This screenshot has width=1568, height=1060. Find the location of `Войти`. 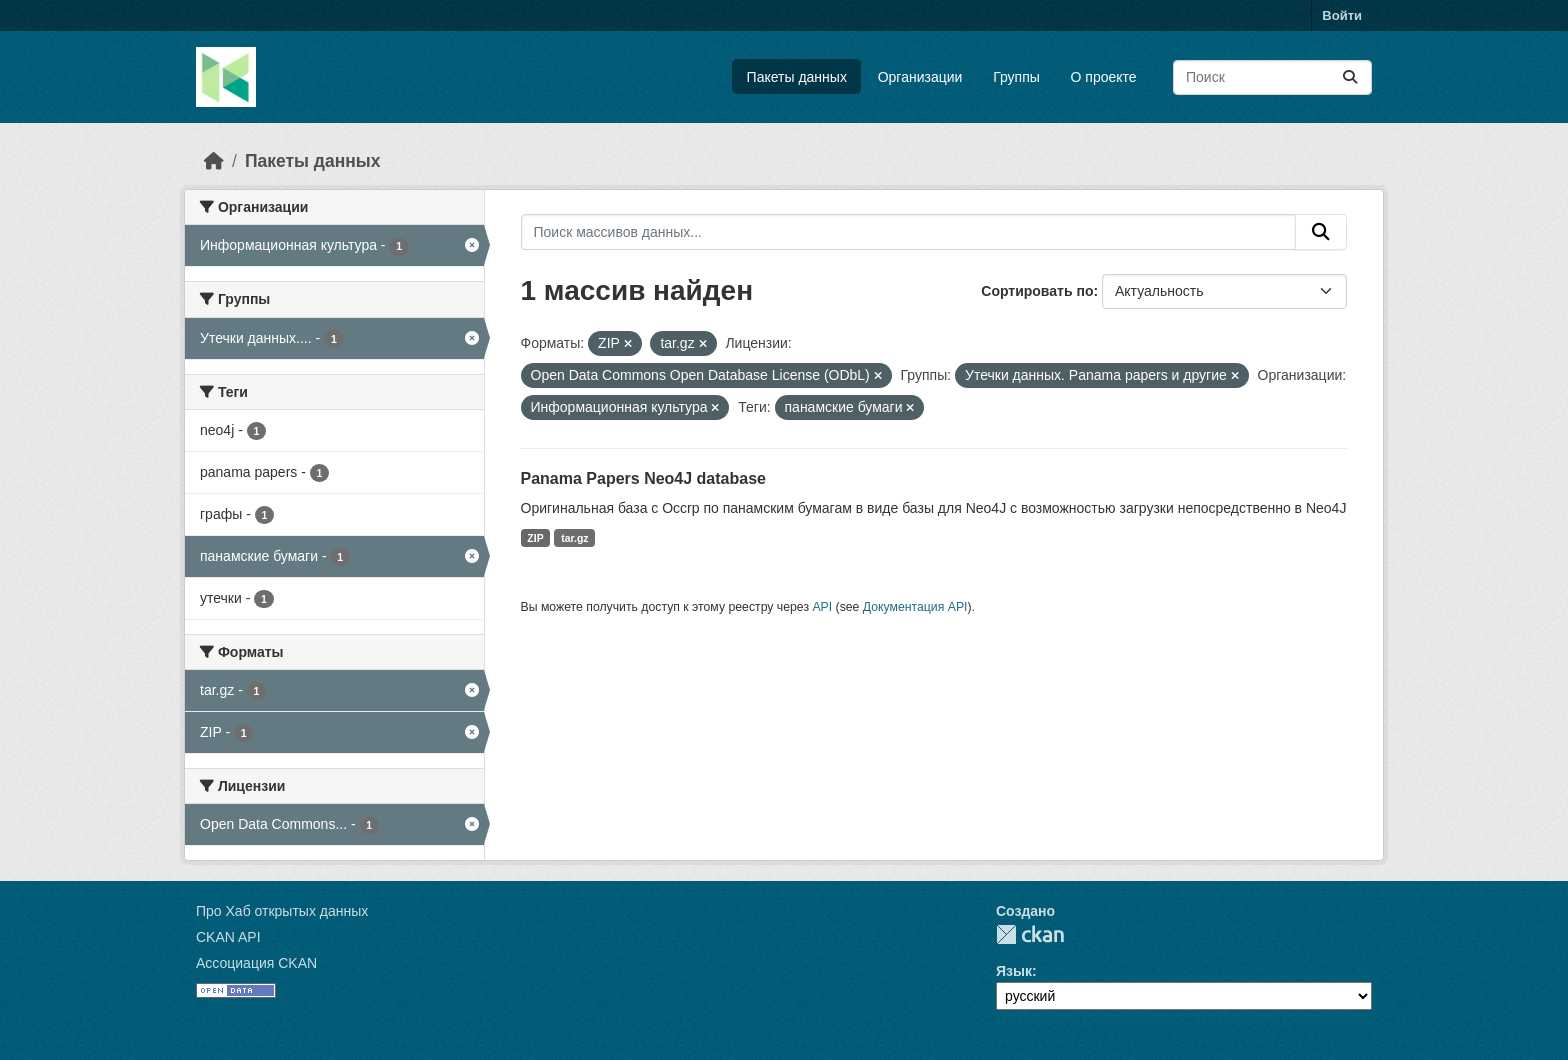

Войти is located at coordinates (1342, 15).